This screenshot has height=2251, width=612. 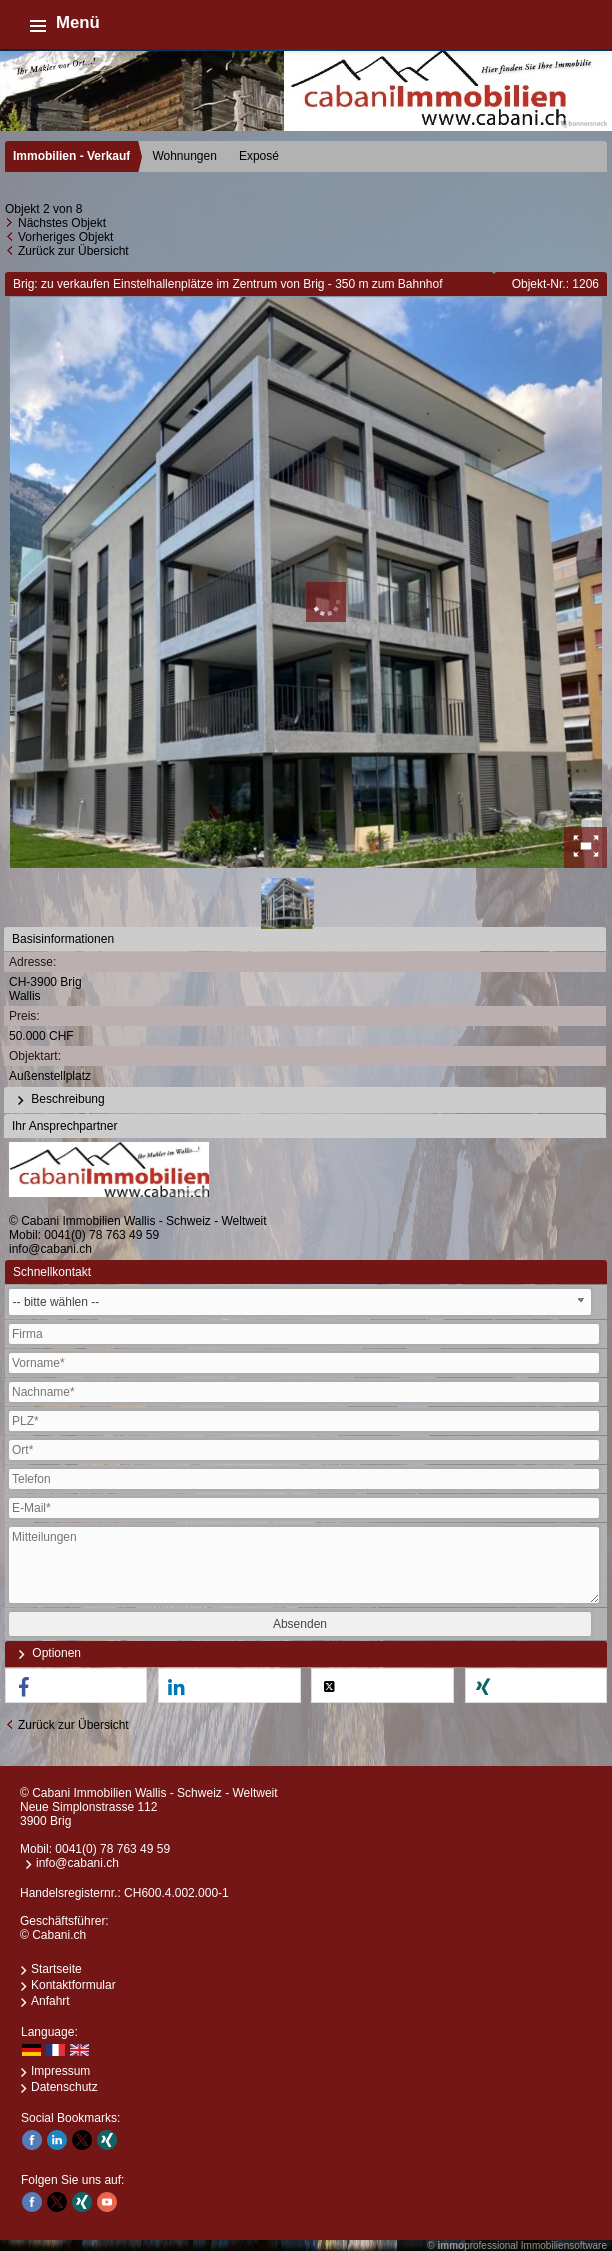 What do you see at coordinates (184, 156) in the screenshot?
I see `Wohnungen` at bounding box center [184, 156].